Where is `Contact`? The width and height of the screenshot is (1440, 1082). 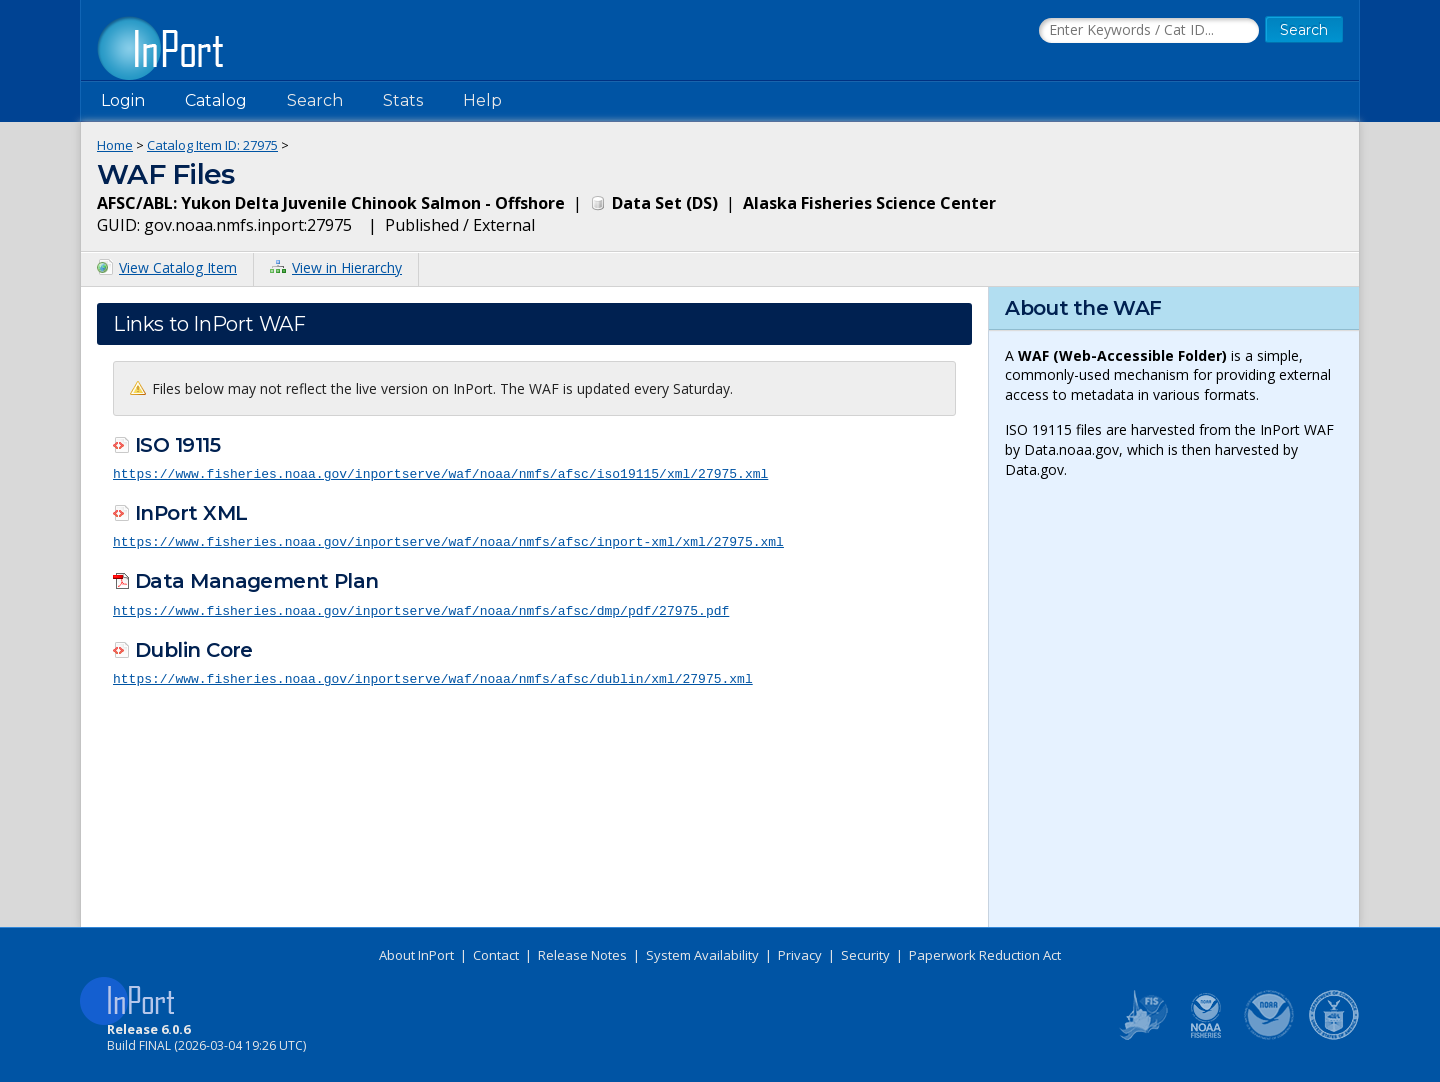 Contact is located at coordinates (496, 955).